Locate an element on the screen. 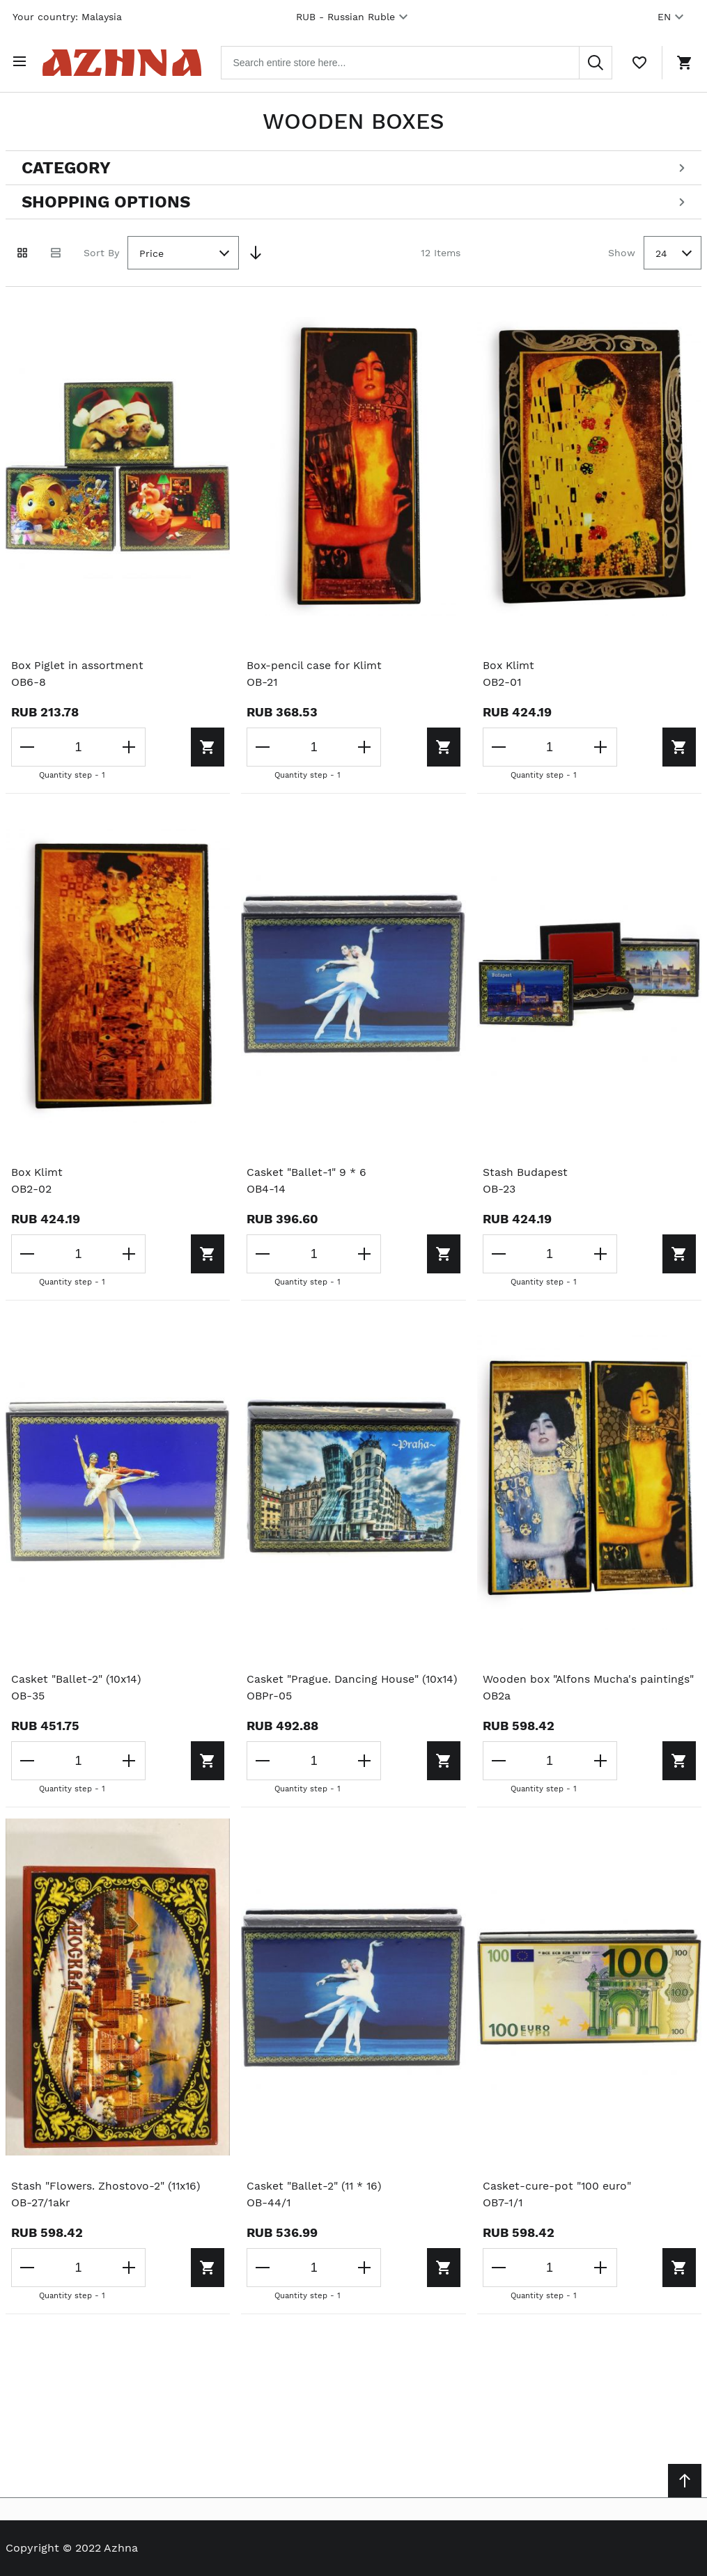 This screenshot has width=707, height=2576. [Set Descending Direction] is located at coordinates (255, 250).